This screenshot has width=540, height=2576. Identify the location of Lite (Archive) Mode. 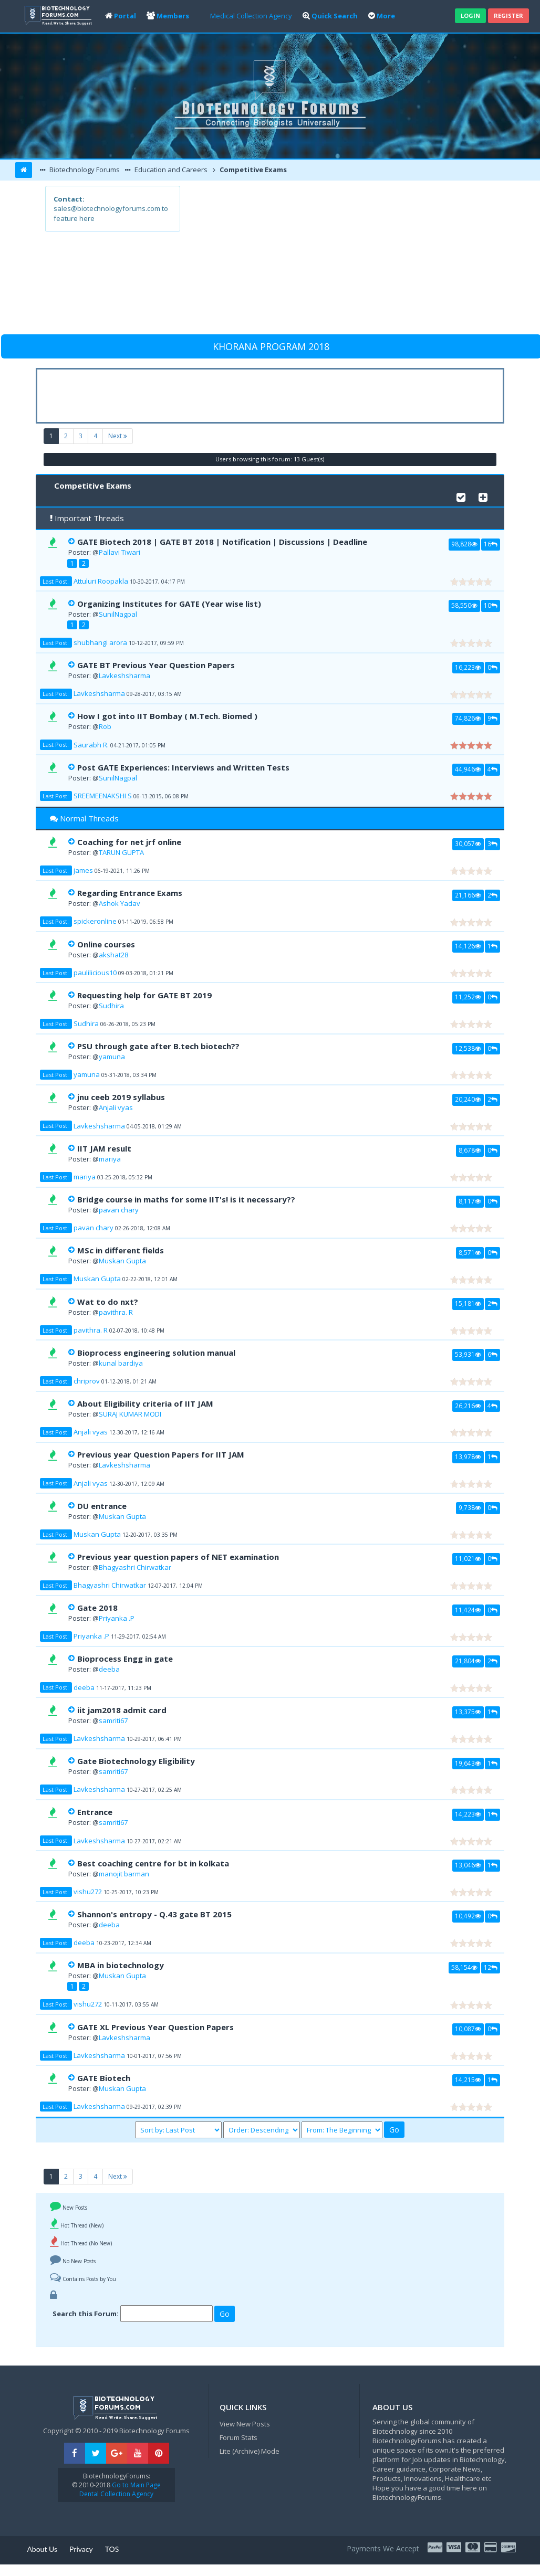
(249, 2451).